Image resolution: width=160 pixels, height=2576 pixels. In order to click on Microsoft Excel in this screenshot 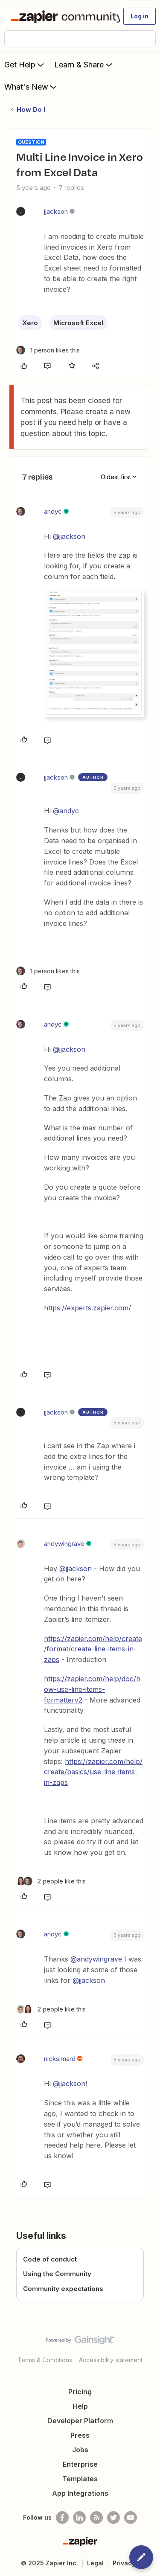, I will do `click(78, 323)`.